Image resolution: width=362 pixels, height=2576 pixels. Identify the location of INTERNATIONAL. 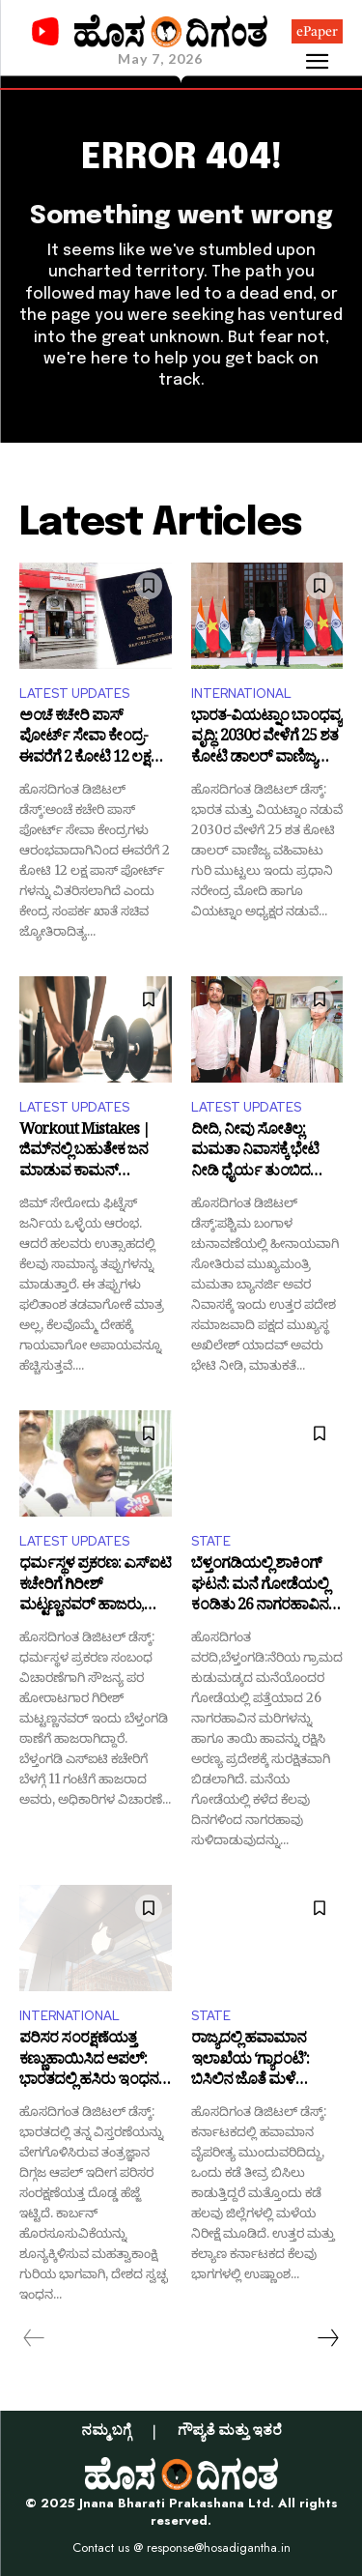
(241, 693).